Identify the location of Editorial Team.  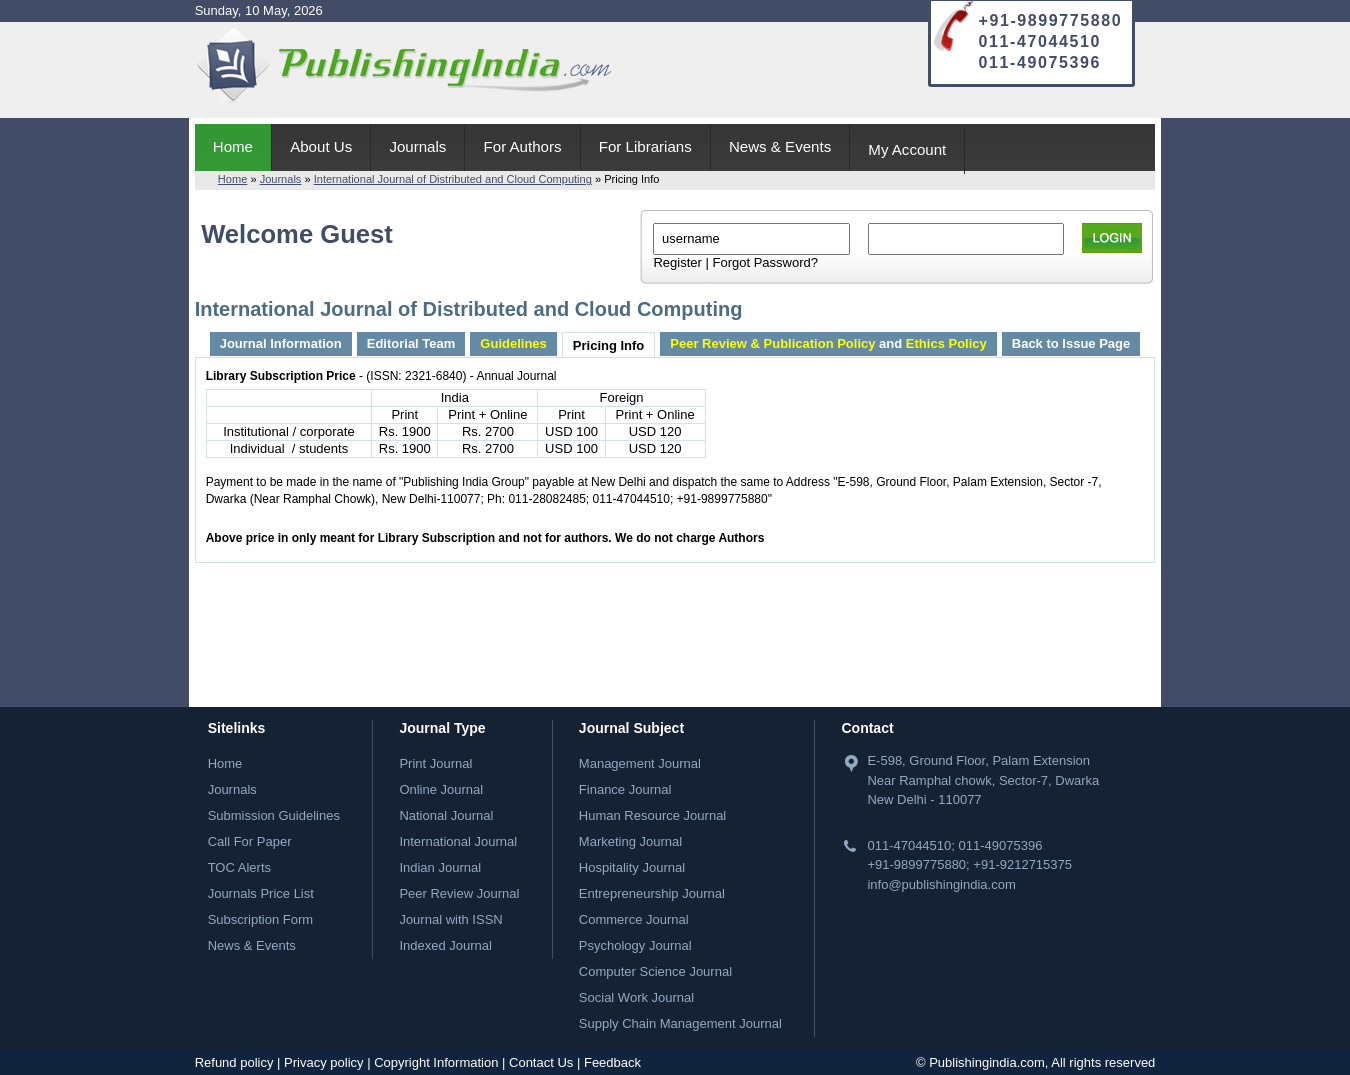
(411, 343).